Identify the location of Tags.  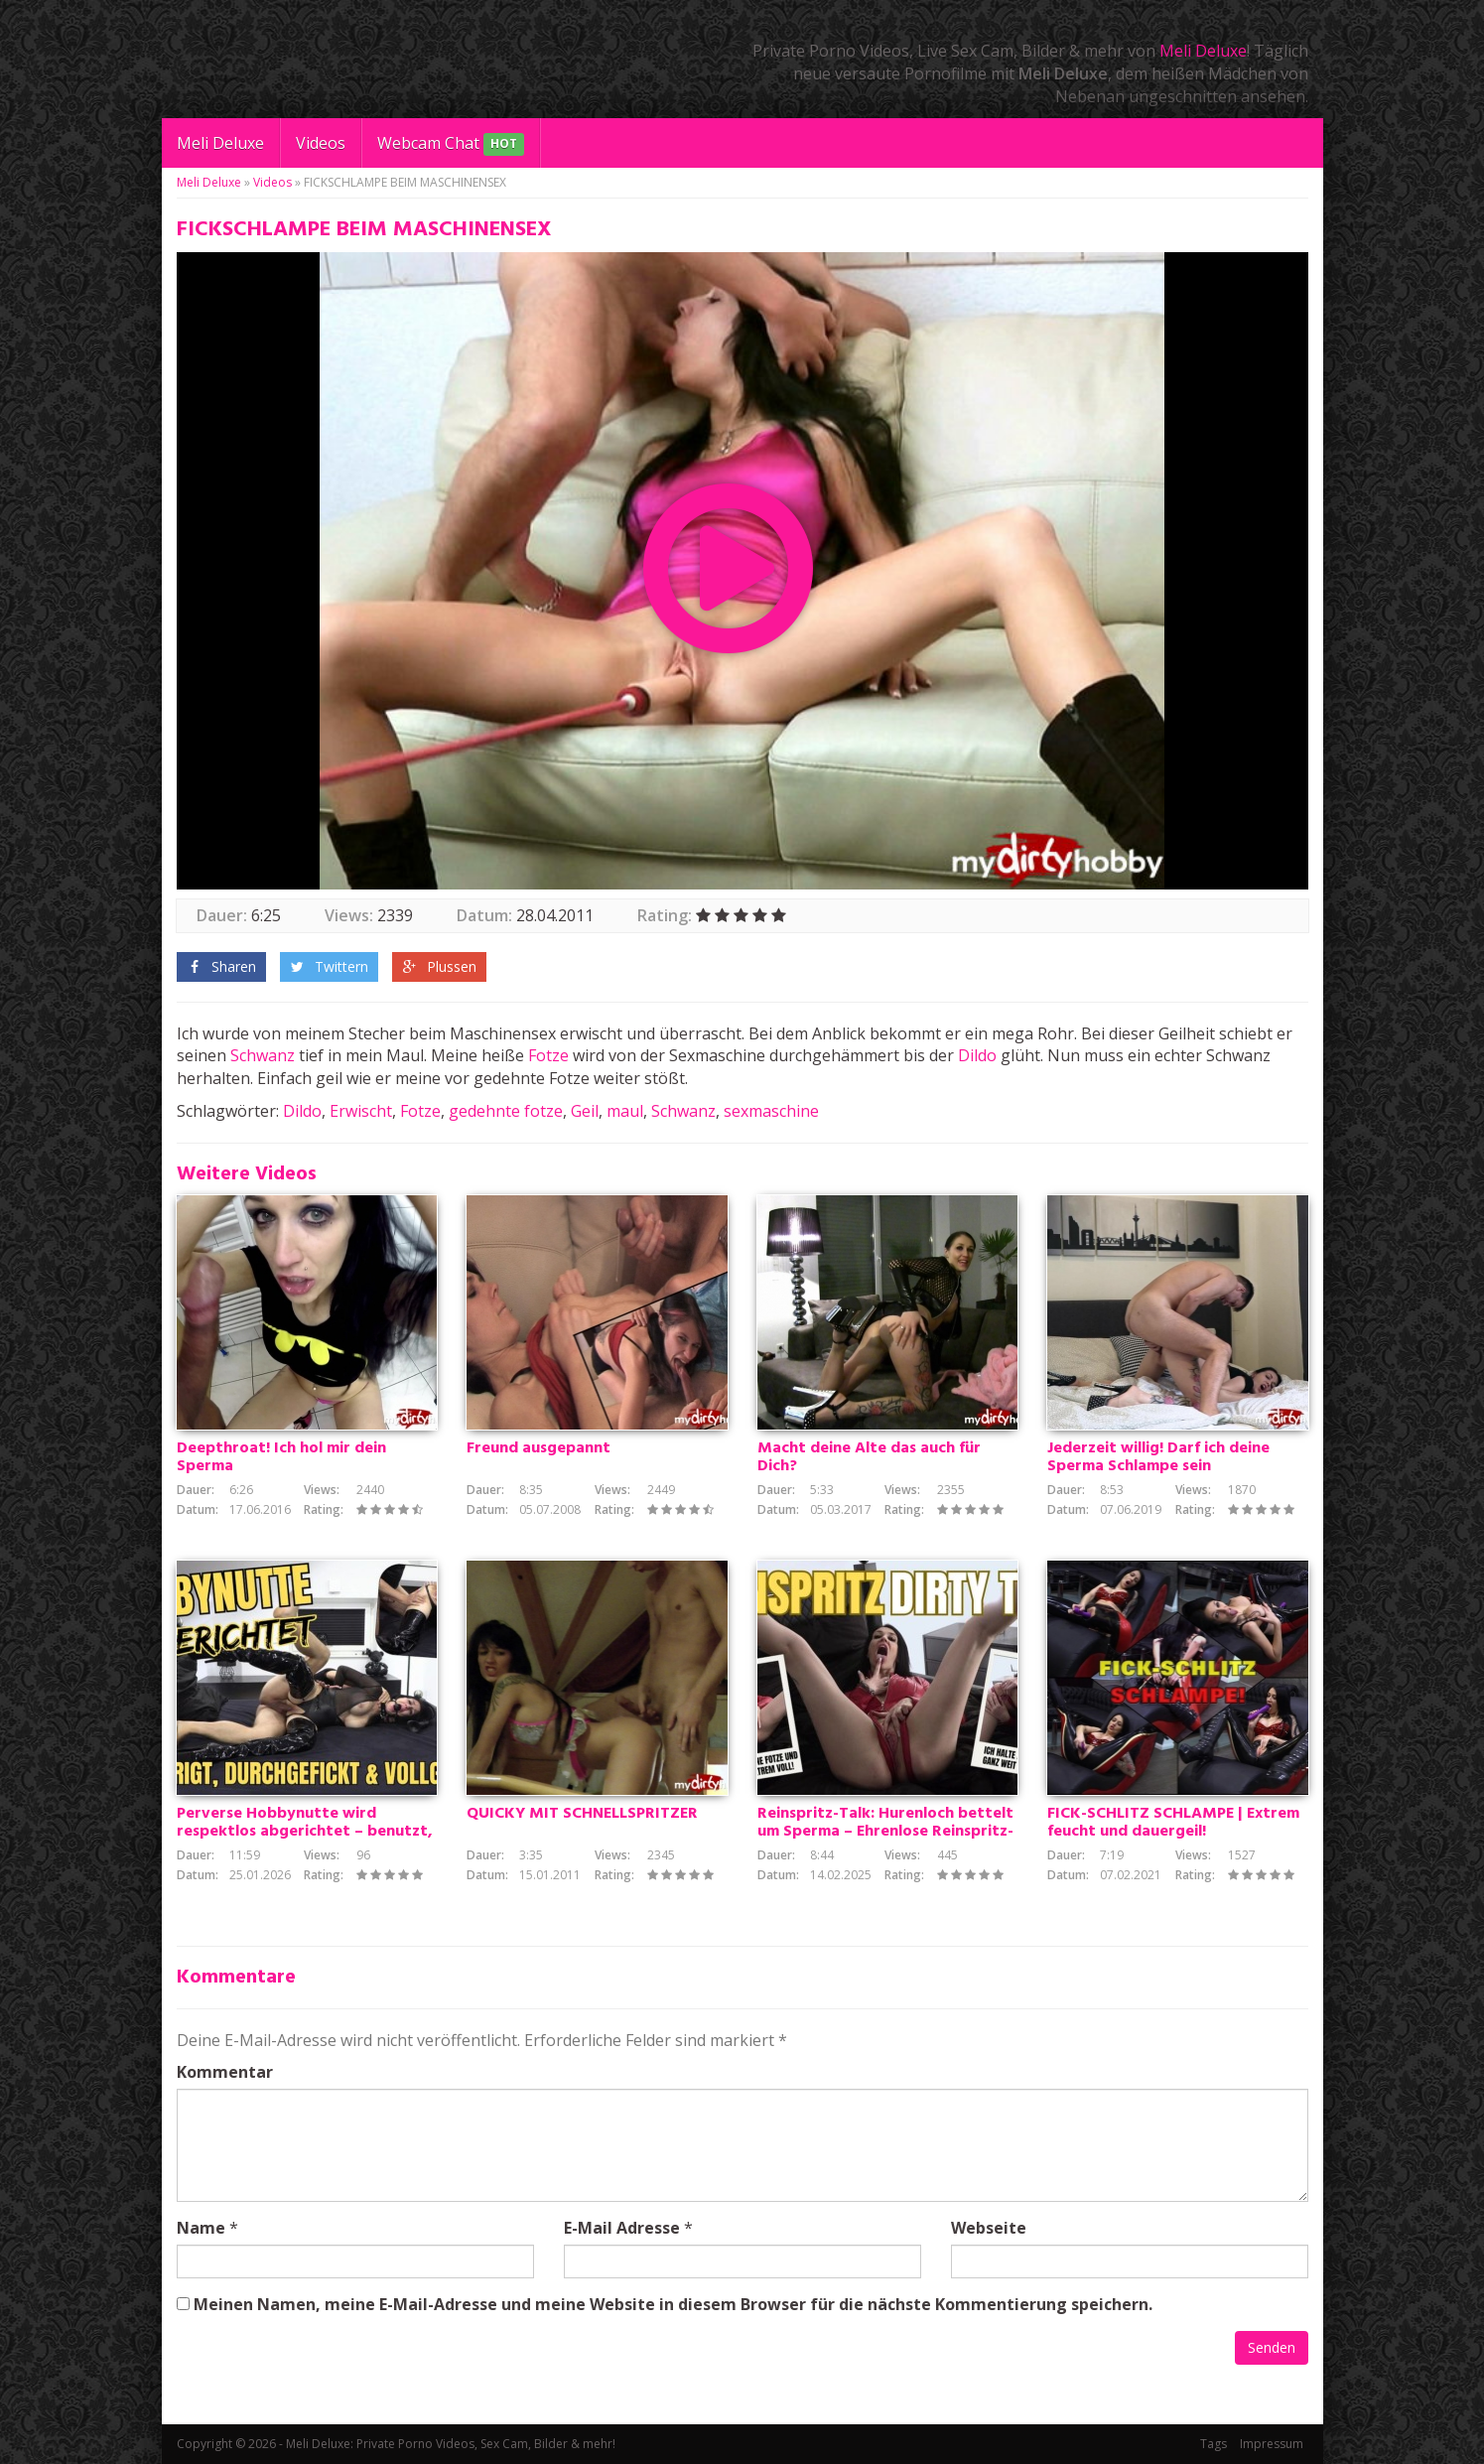
(1213, 2443).